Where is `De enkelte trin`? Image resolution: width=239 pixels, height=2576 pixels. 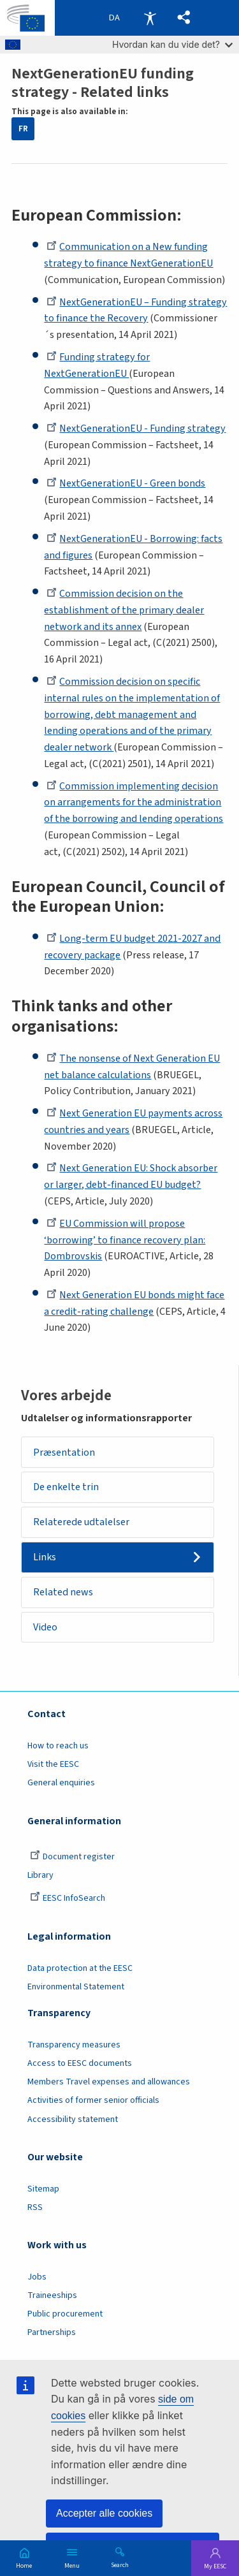
De enkelte trin is located at coordinates (66, 1487).